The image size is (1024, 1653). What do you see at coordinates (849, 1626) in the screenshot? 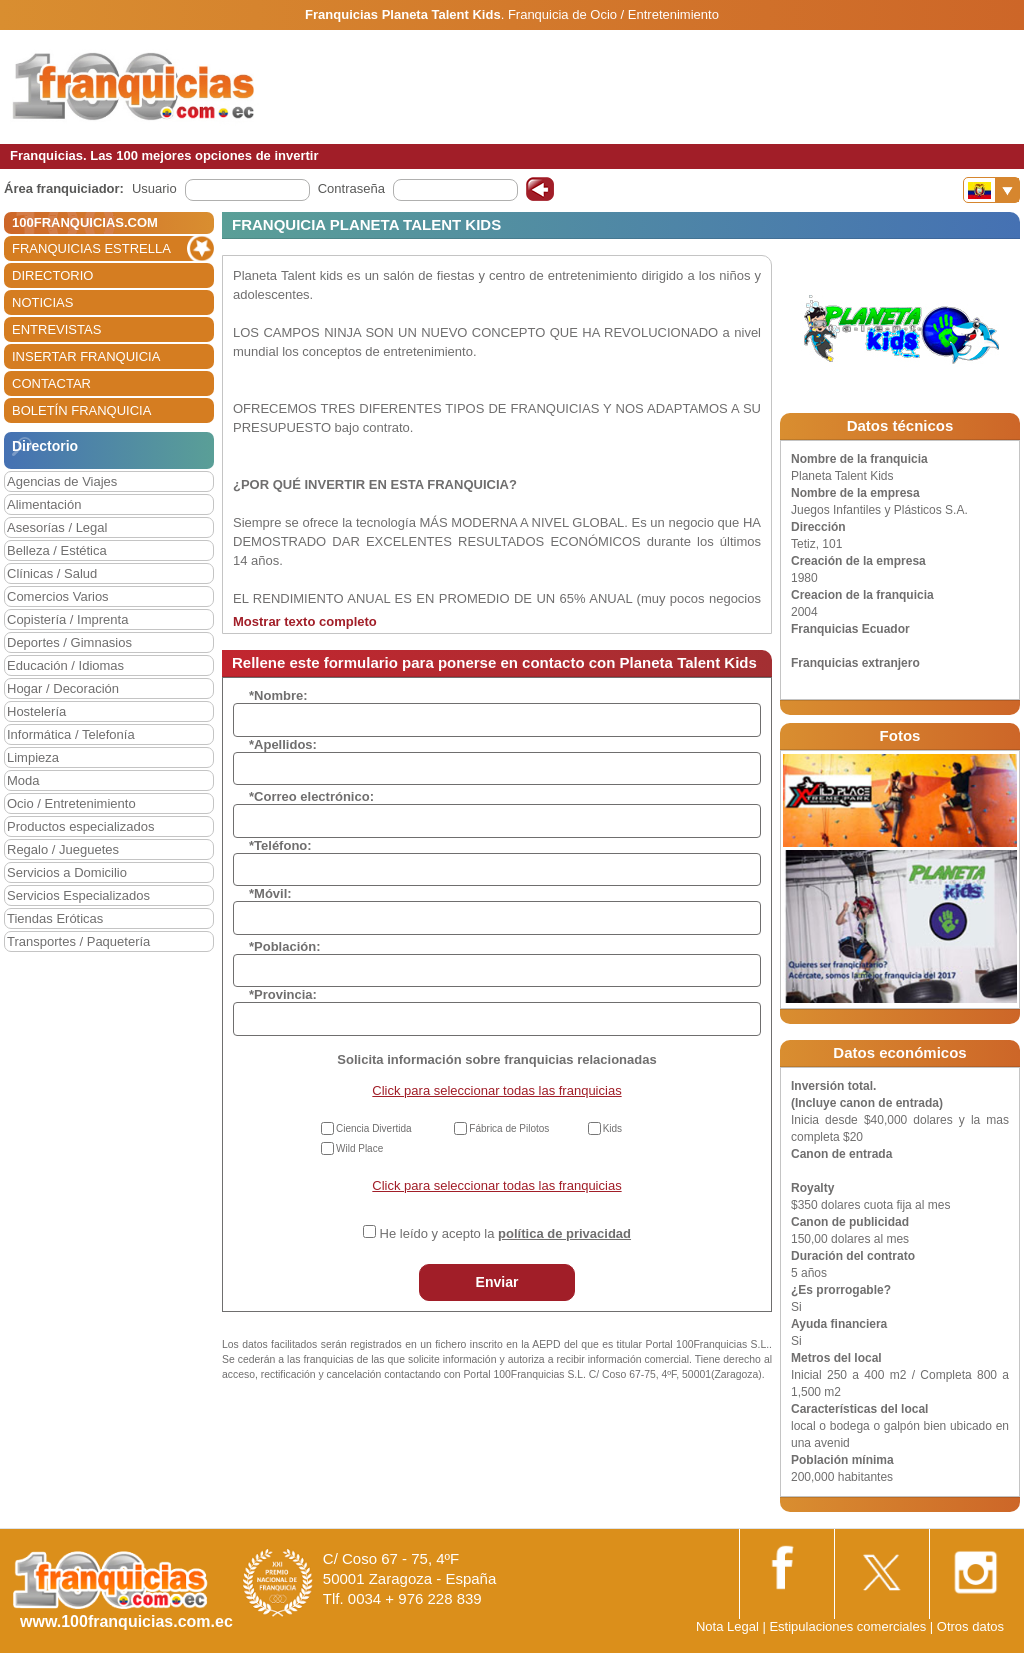
I see `Estipulaciones comerciales` at bounding box center [849, 1626].